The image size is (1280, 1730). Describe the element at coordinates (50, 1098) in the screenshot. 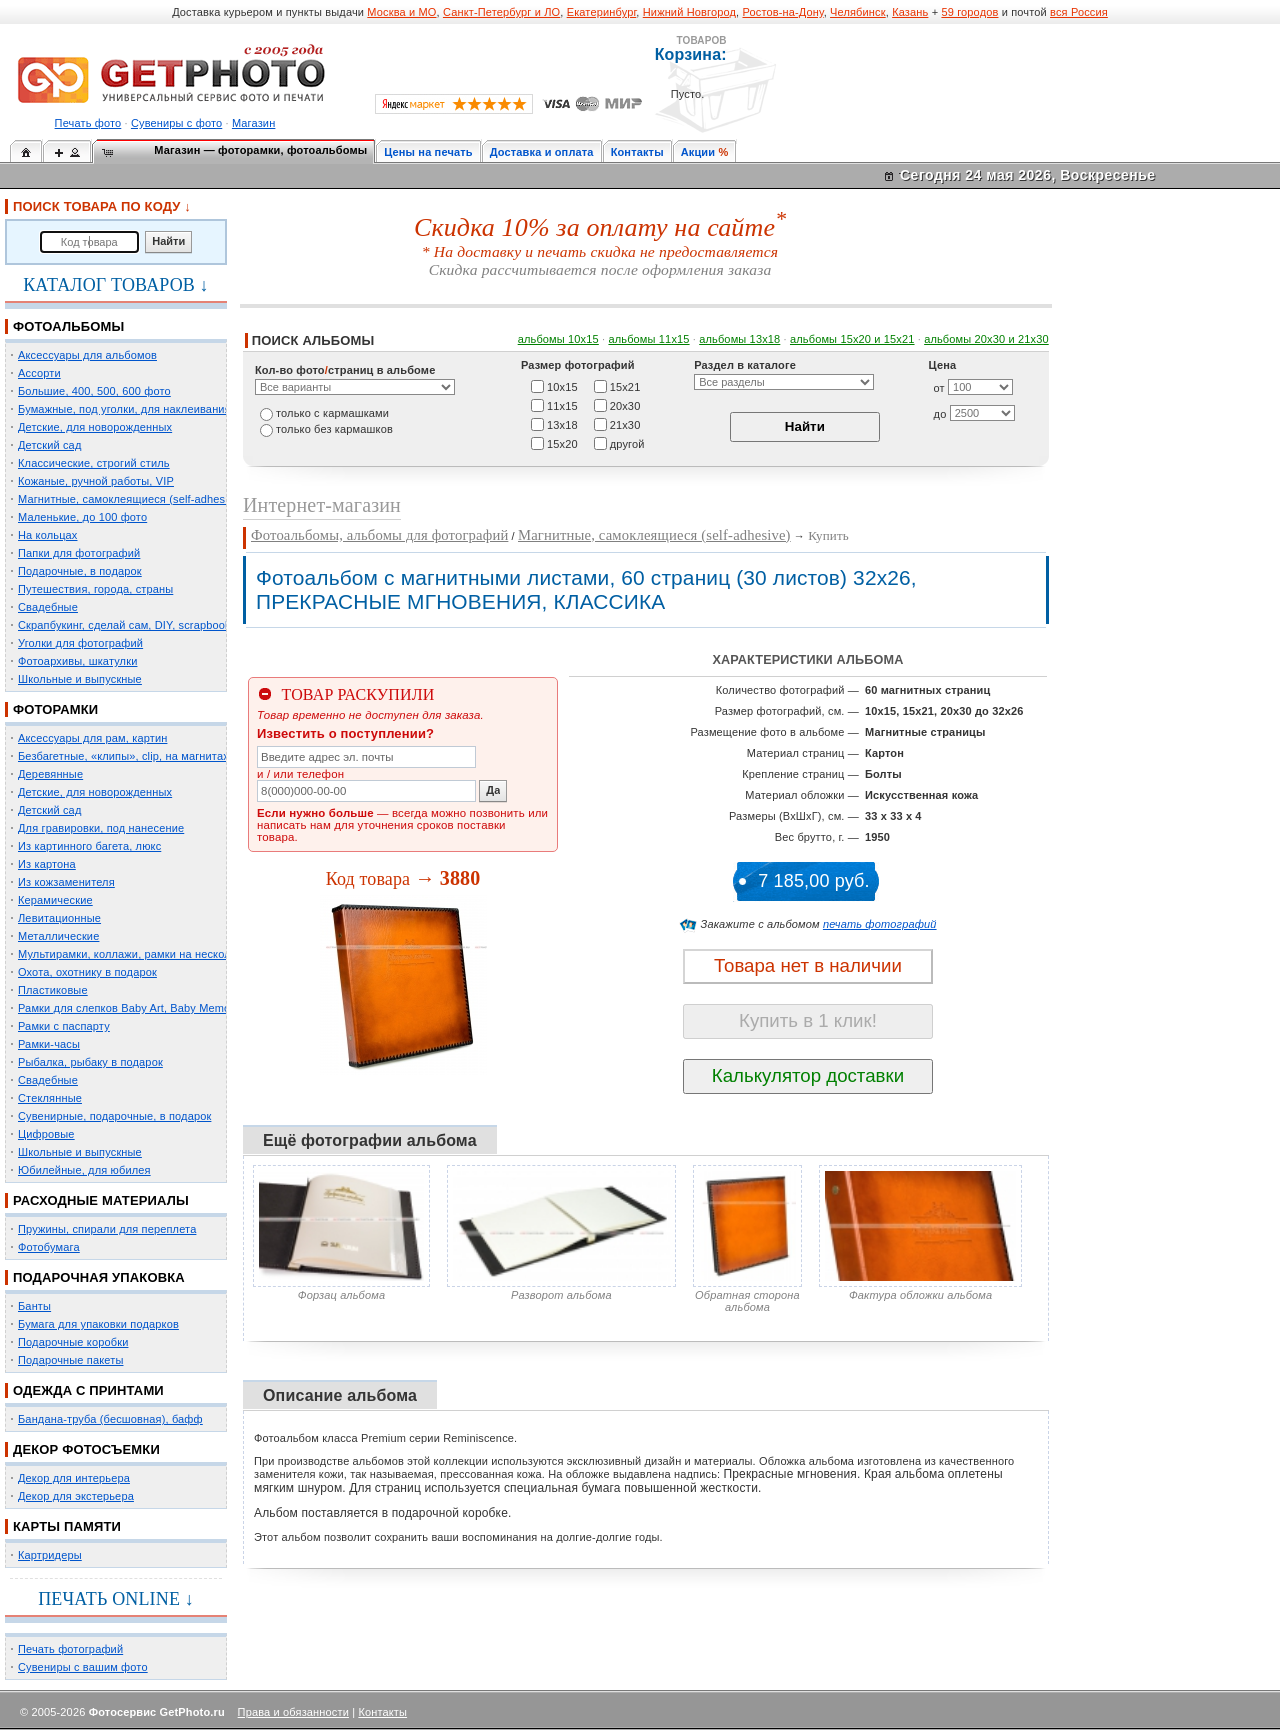

I see `Стеклянные` at that location.